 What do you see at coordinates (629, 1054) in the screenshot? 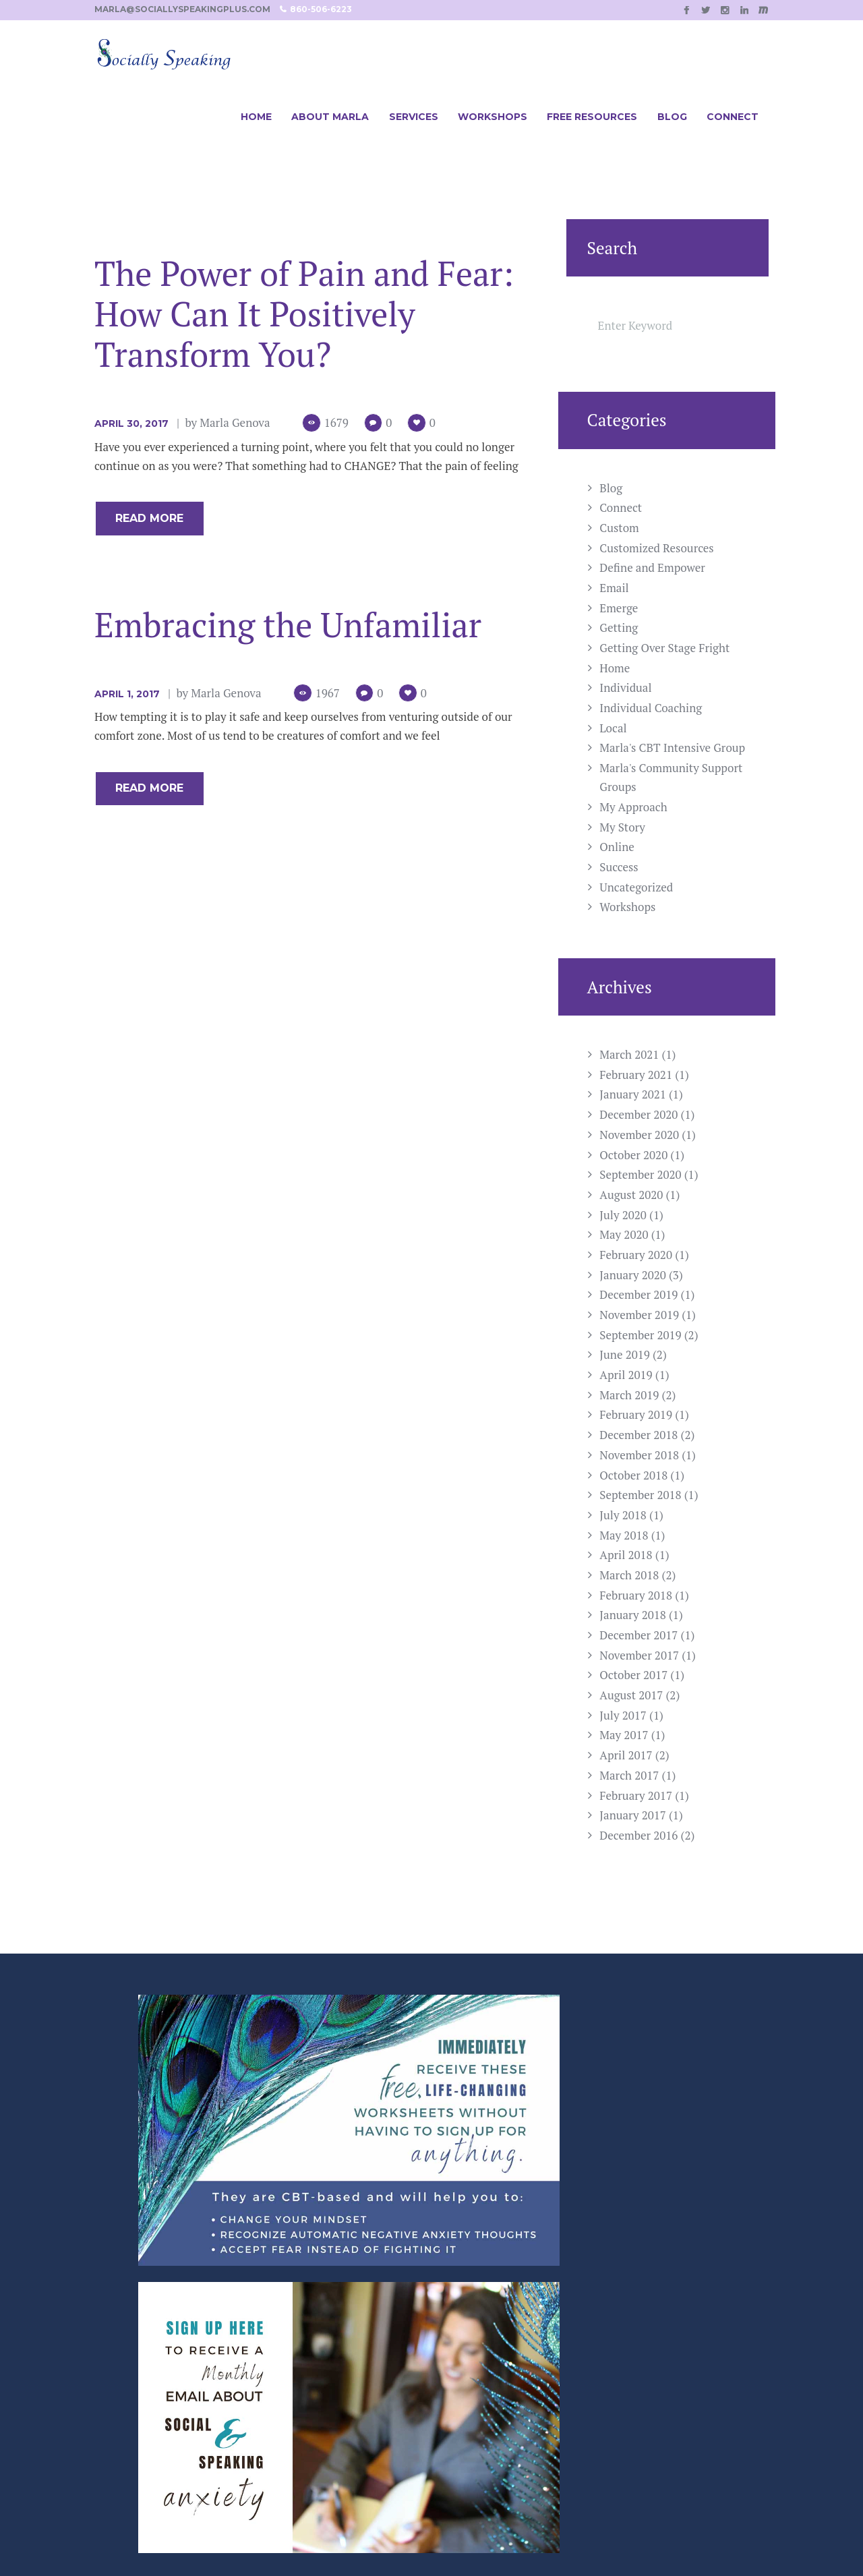
I see `March` at bounding box center [629, 1054].